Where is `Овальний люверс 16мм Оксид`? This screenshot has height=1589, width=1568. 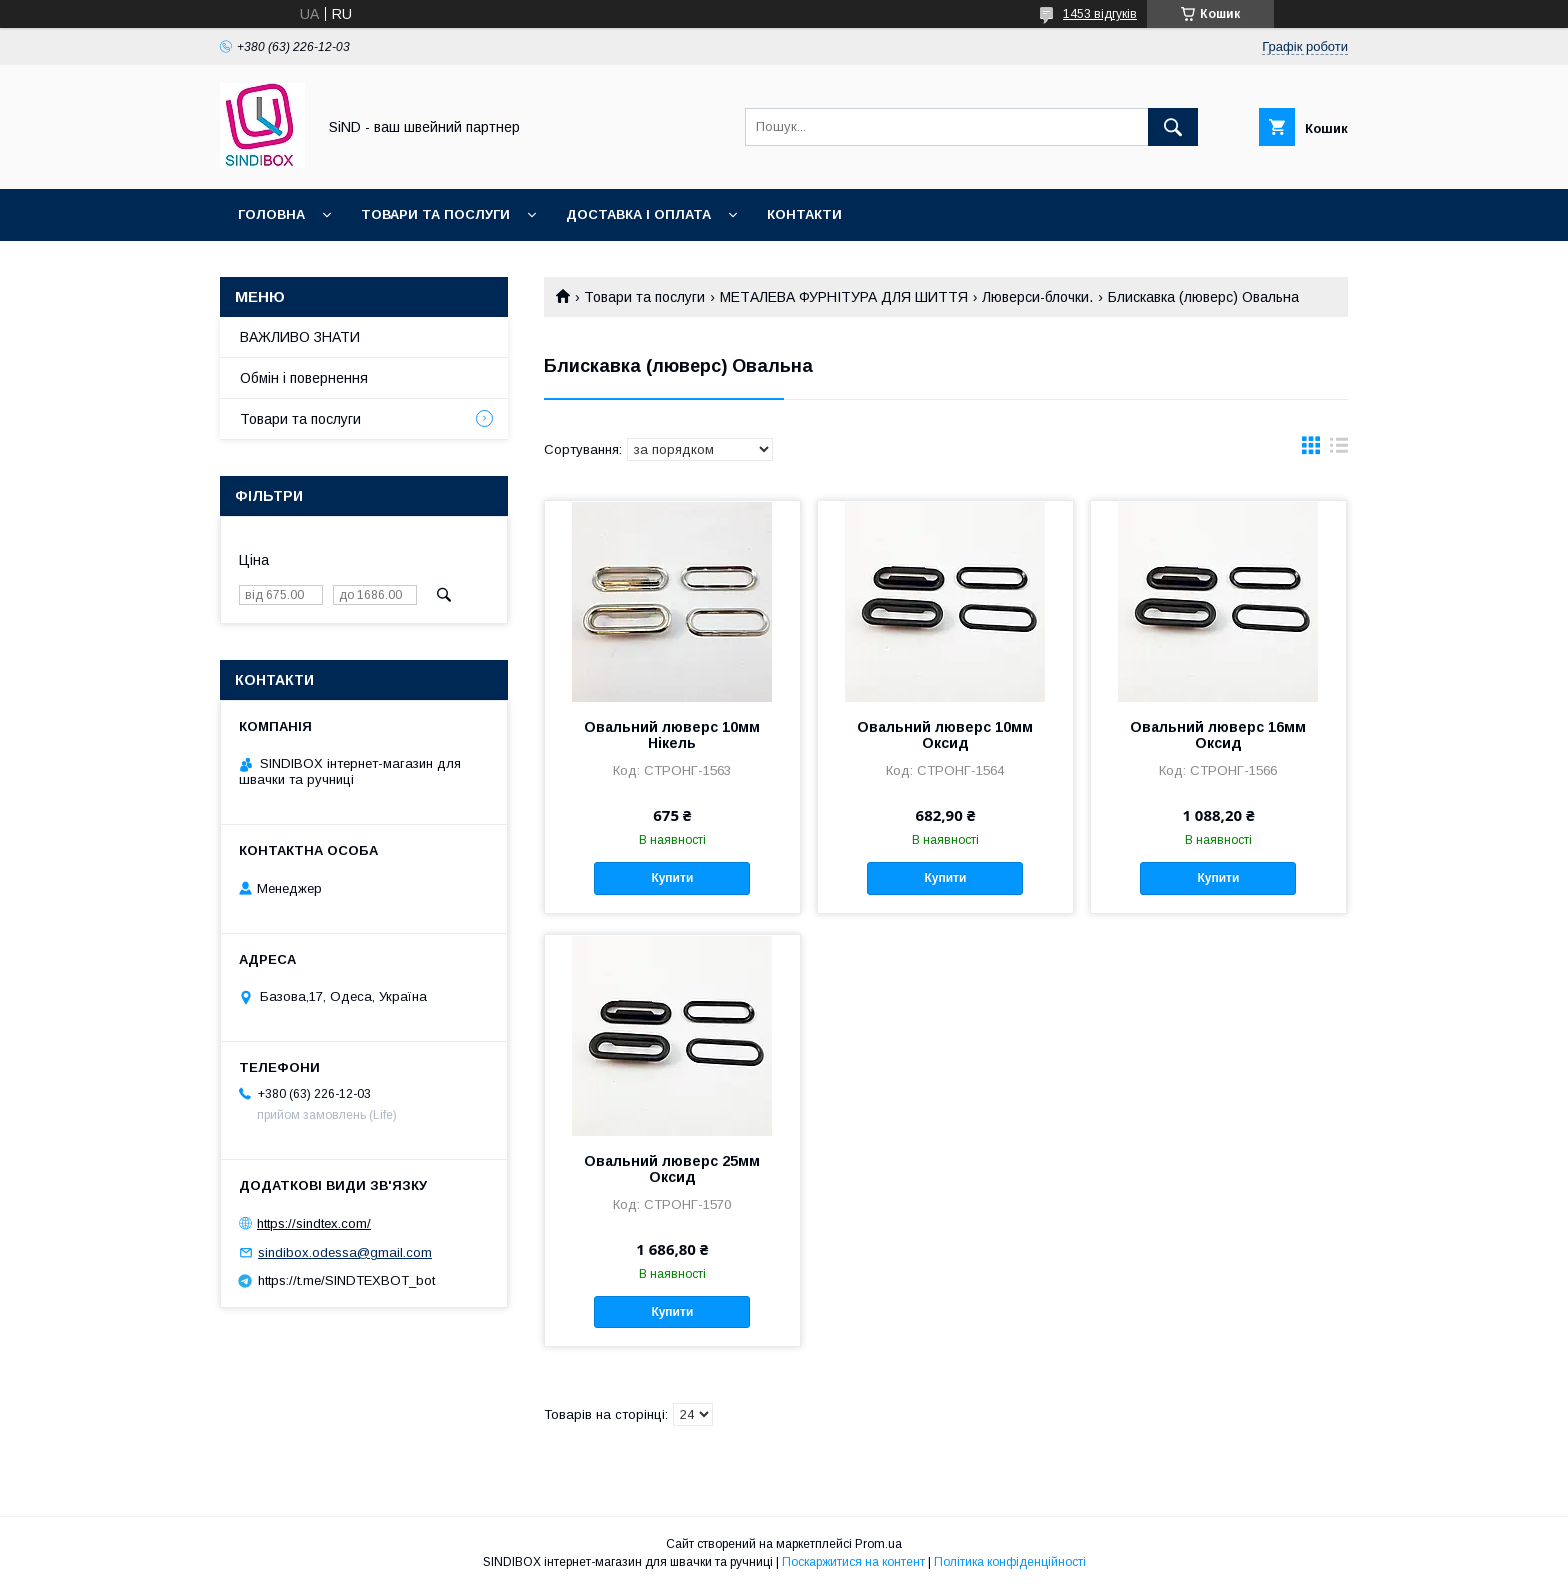
Овальний люверс 16мм Оксид is located at coordinates (1218, 735).